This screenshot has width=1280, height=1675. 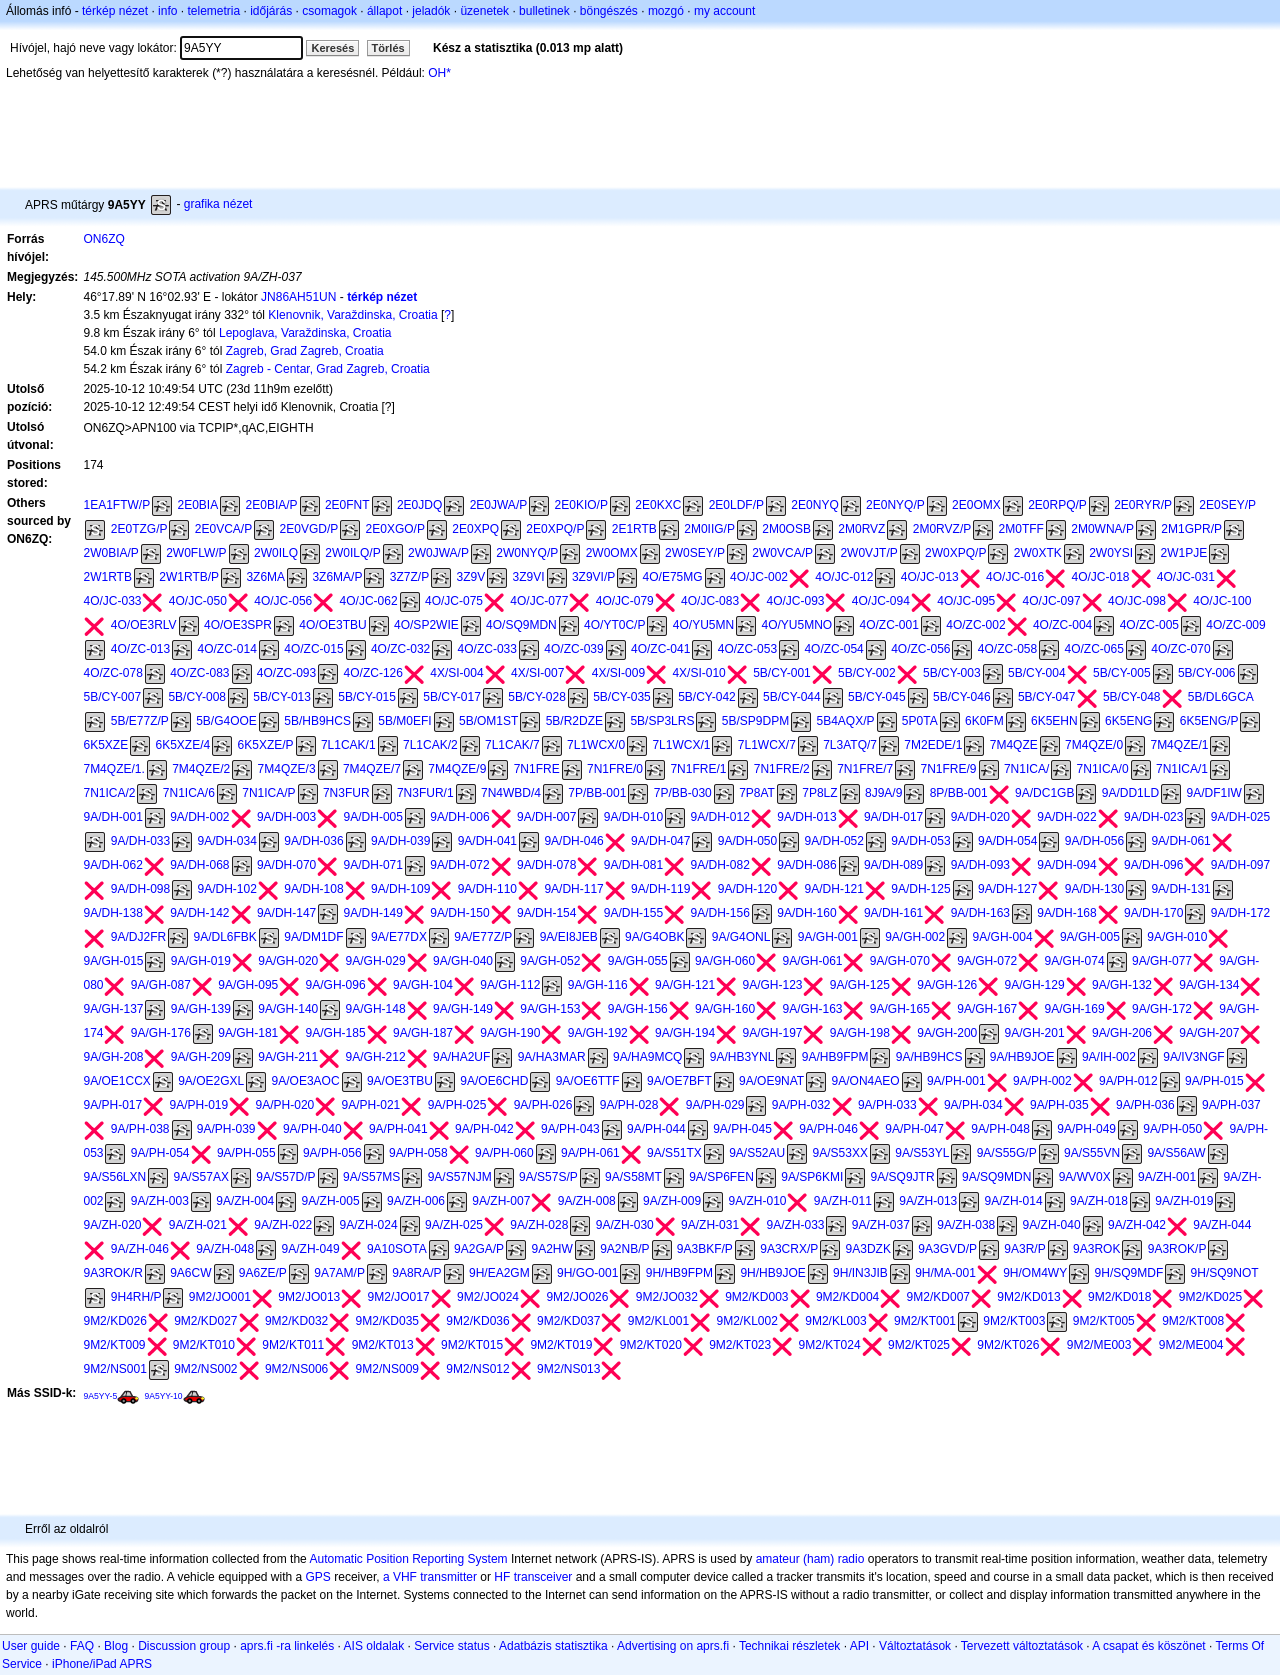 What do you see at coordinates (329, 11) in the screenshot?
I see `csomagok` at bounding box center [329, 11].